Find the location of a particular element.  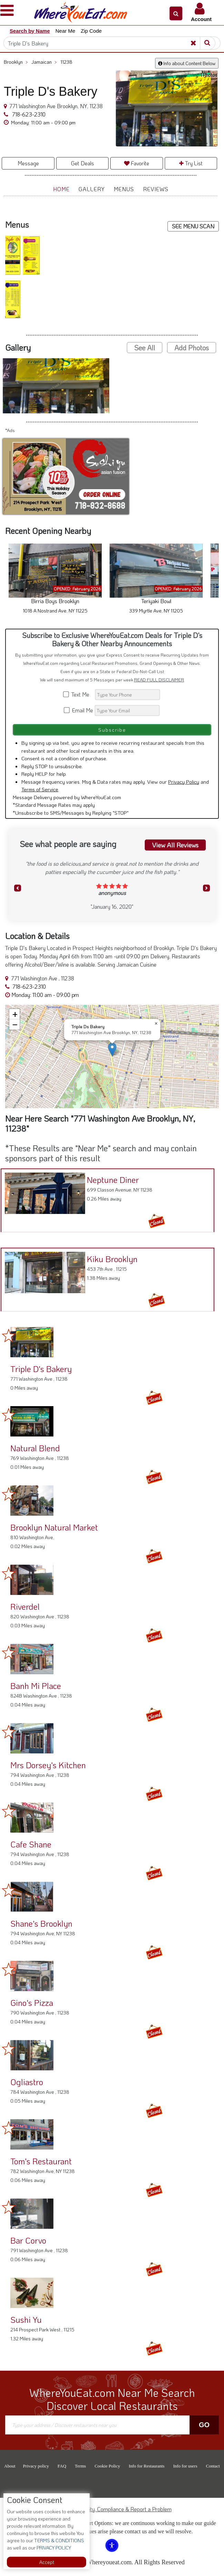

[Search] is located at coordinates (112, 43).